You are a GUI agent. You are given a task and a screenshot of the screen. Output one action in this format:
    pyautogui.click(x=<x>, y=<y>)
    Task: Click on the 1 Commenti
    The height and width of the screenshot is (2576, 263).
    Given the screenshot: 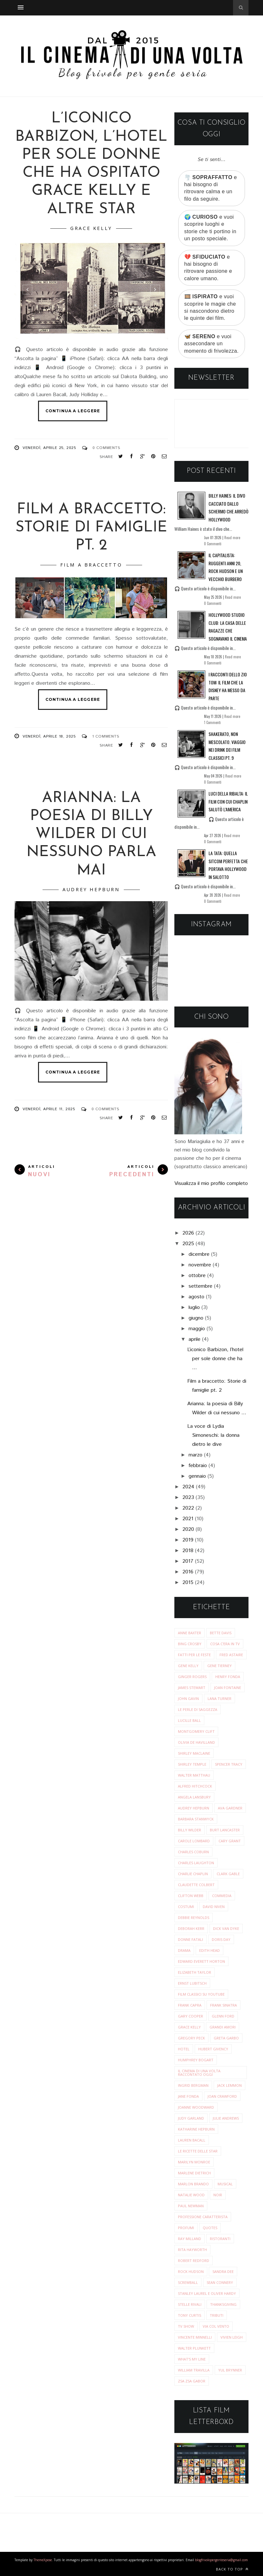 What is the action you would take?
    pyautogui.click(x=212, y=722)
    